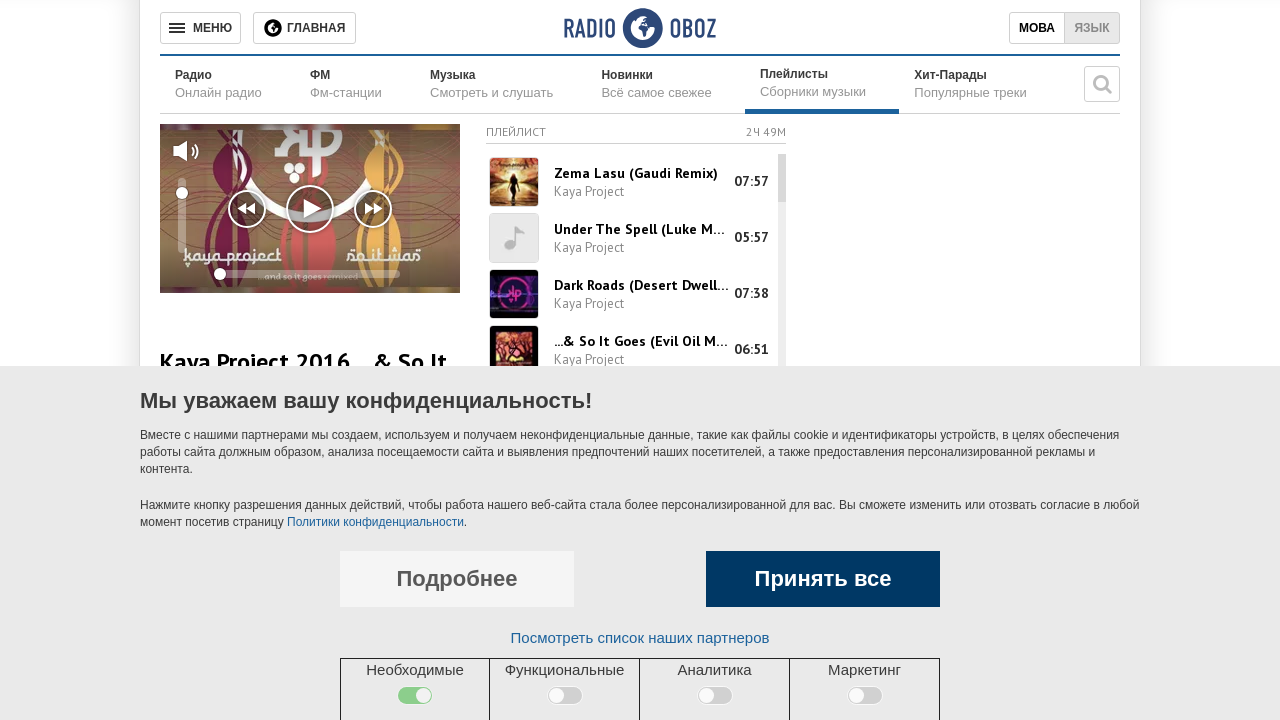 This screenshot has width=1280, height=720. I want to click on Политики конфиденциальности, so click(375, 522).